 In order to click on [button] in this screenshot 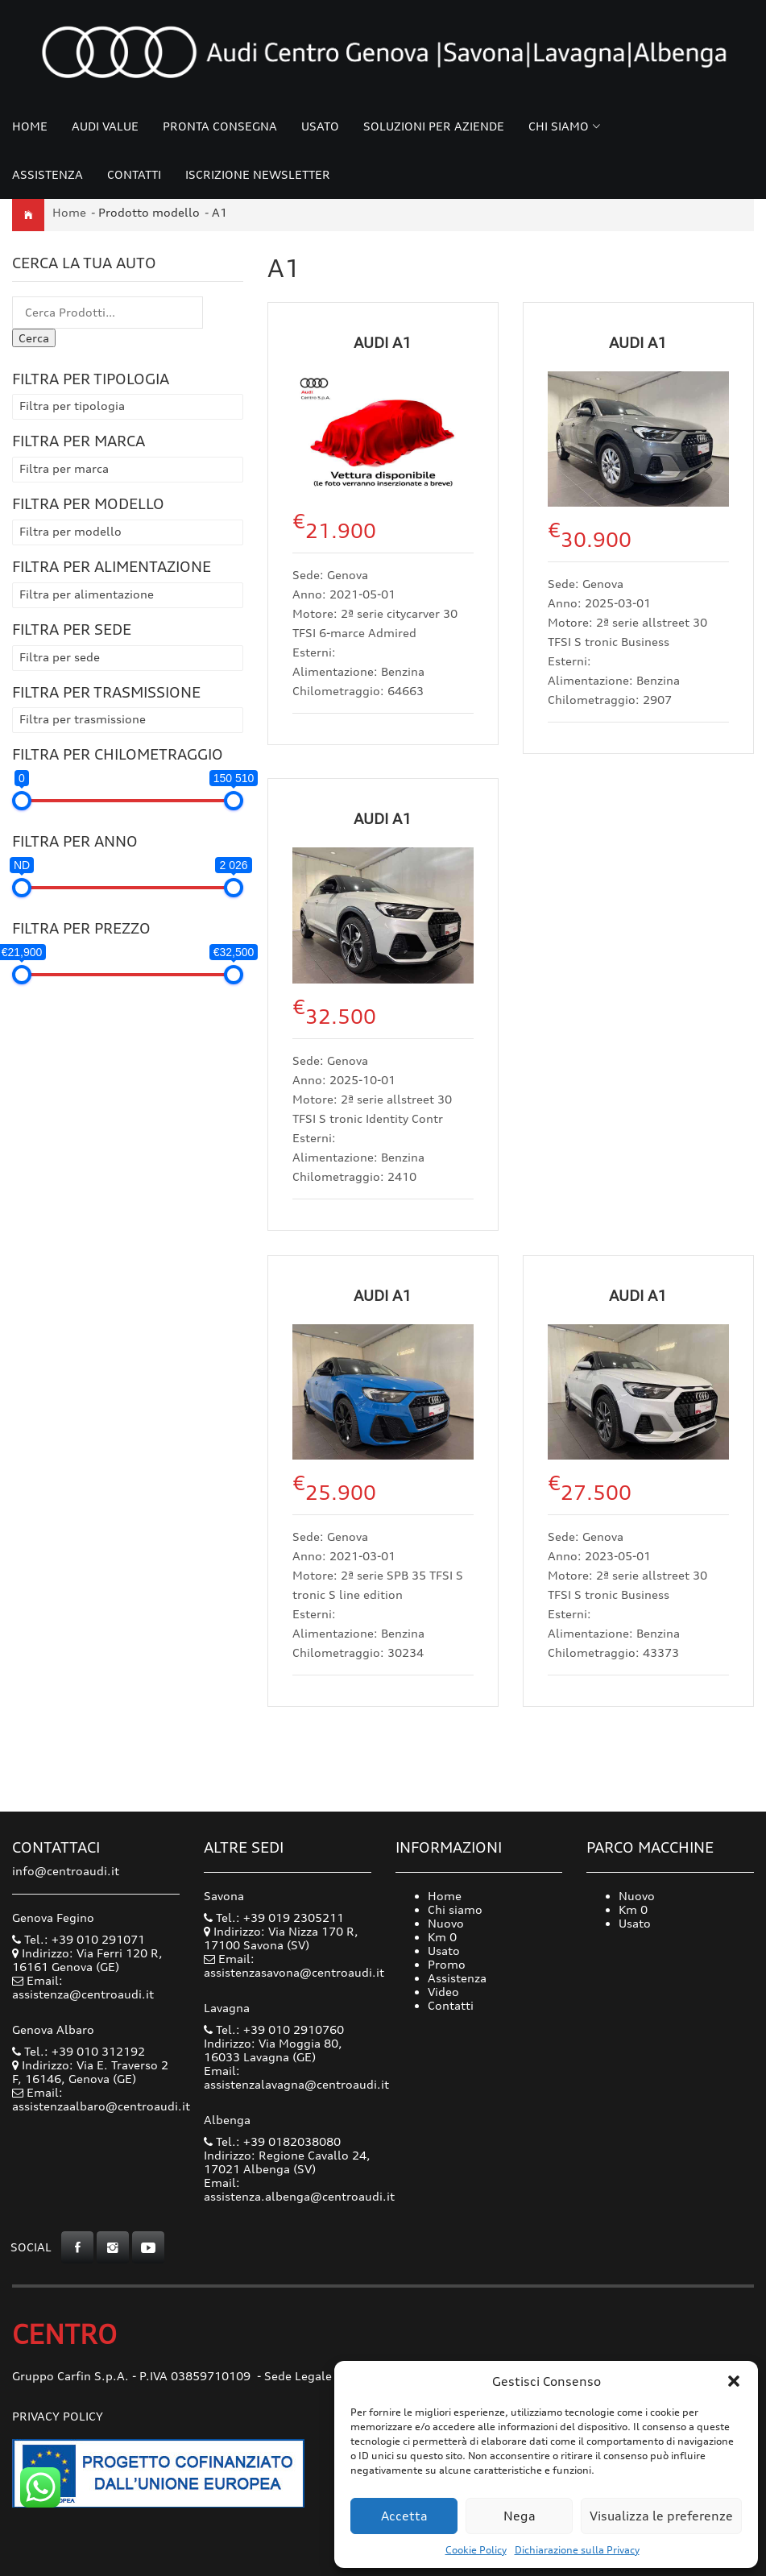, I will do `click(734, 2381)`.